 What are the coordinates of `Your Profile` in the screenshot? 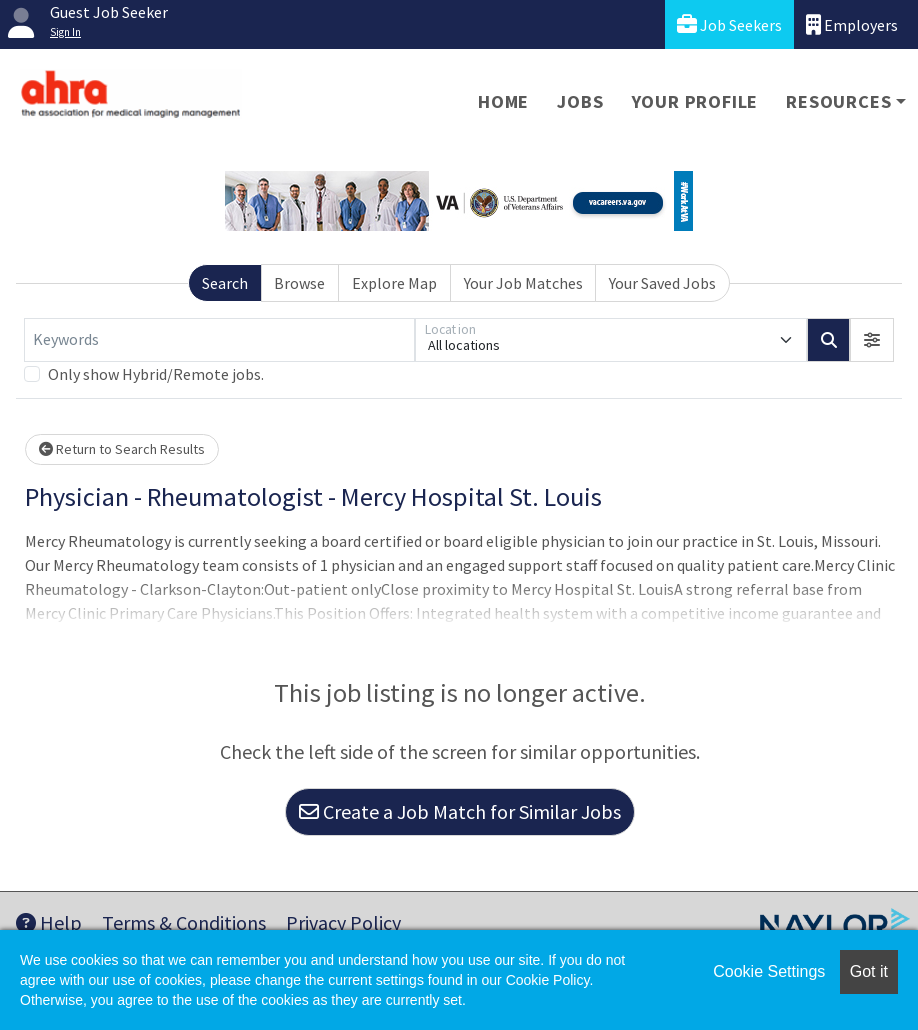 It's located at (695, 101).